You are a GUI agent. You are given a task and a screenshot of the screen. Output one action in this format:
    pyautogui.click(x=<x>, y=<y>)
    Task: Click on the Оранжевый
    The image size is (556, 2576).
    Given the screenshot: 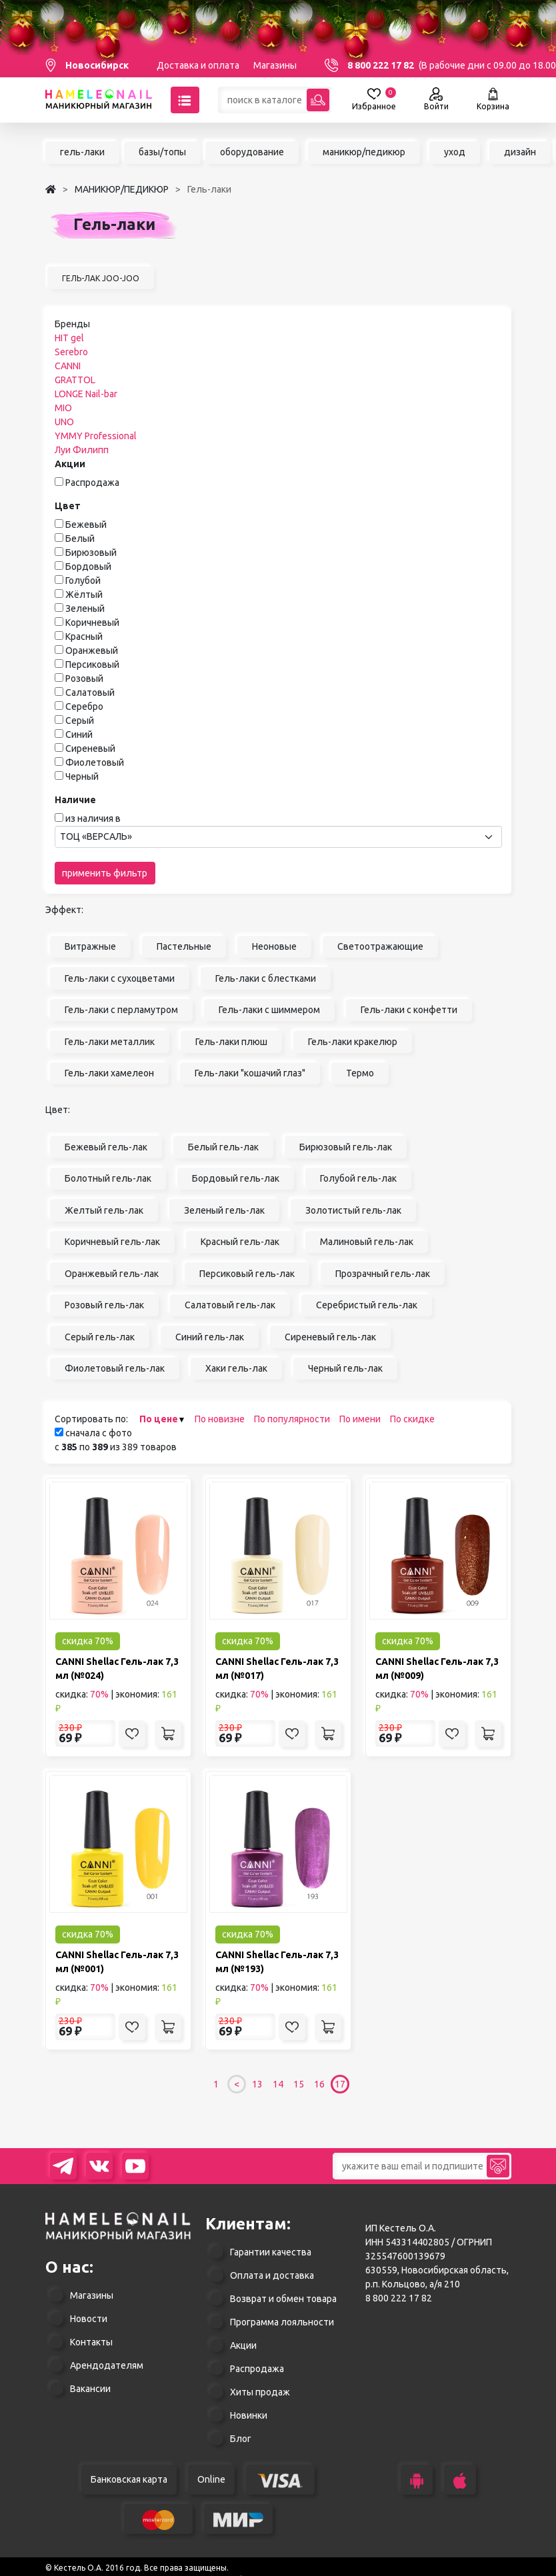 What is the action you would take?
    pyautogui.click(x=91, y=650)
    